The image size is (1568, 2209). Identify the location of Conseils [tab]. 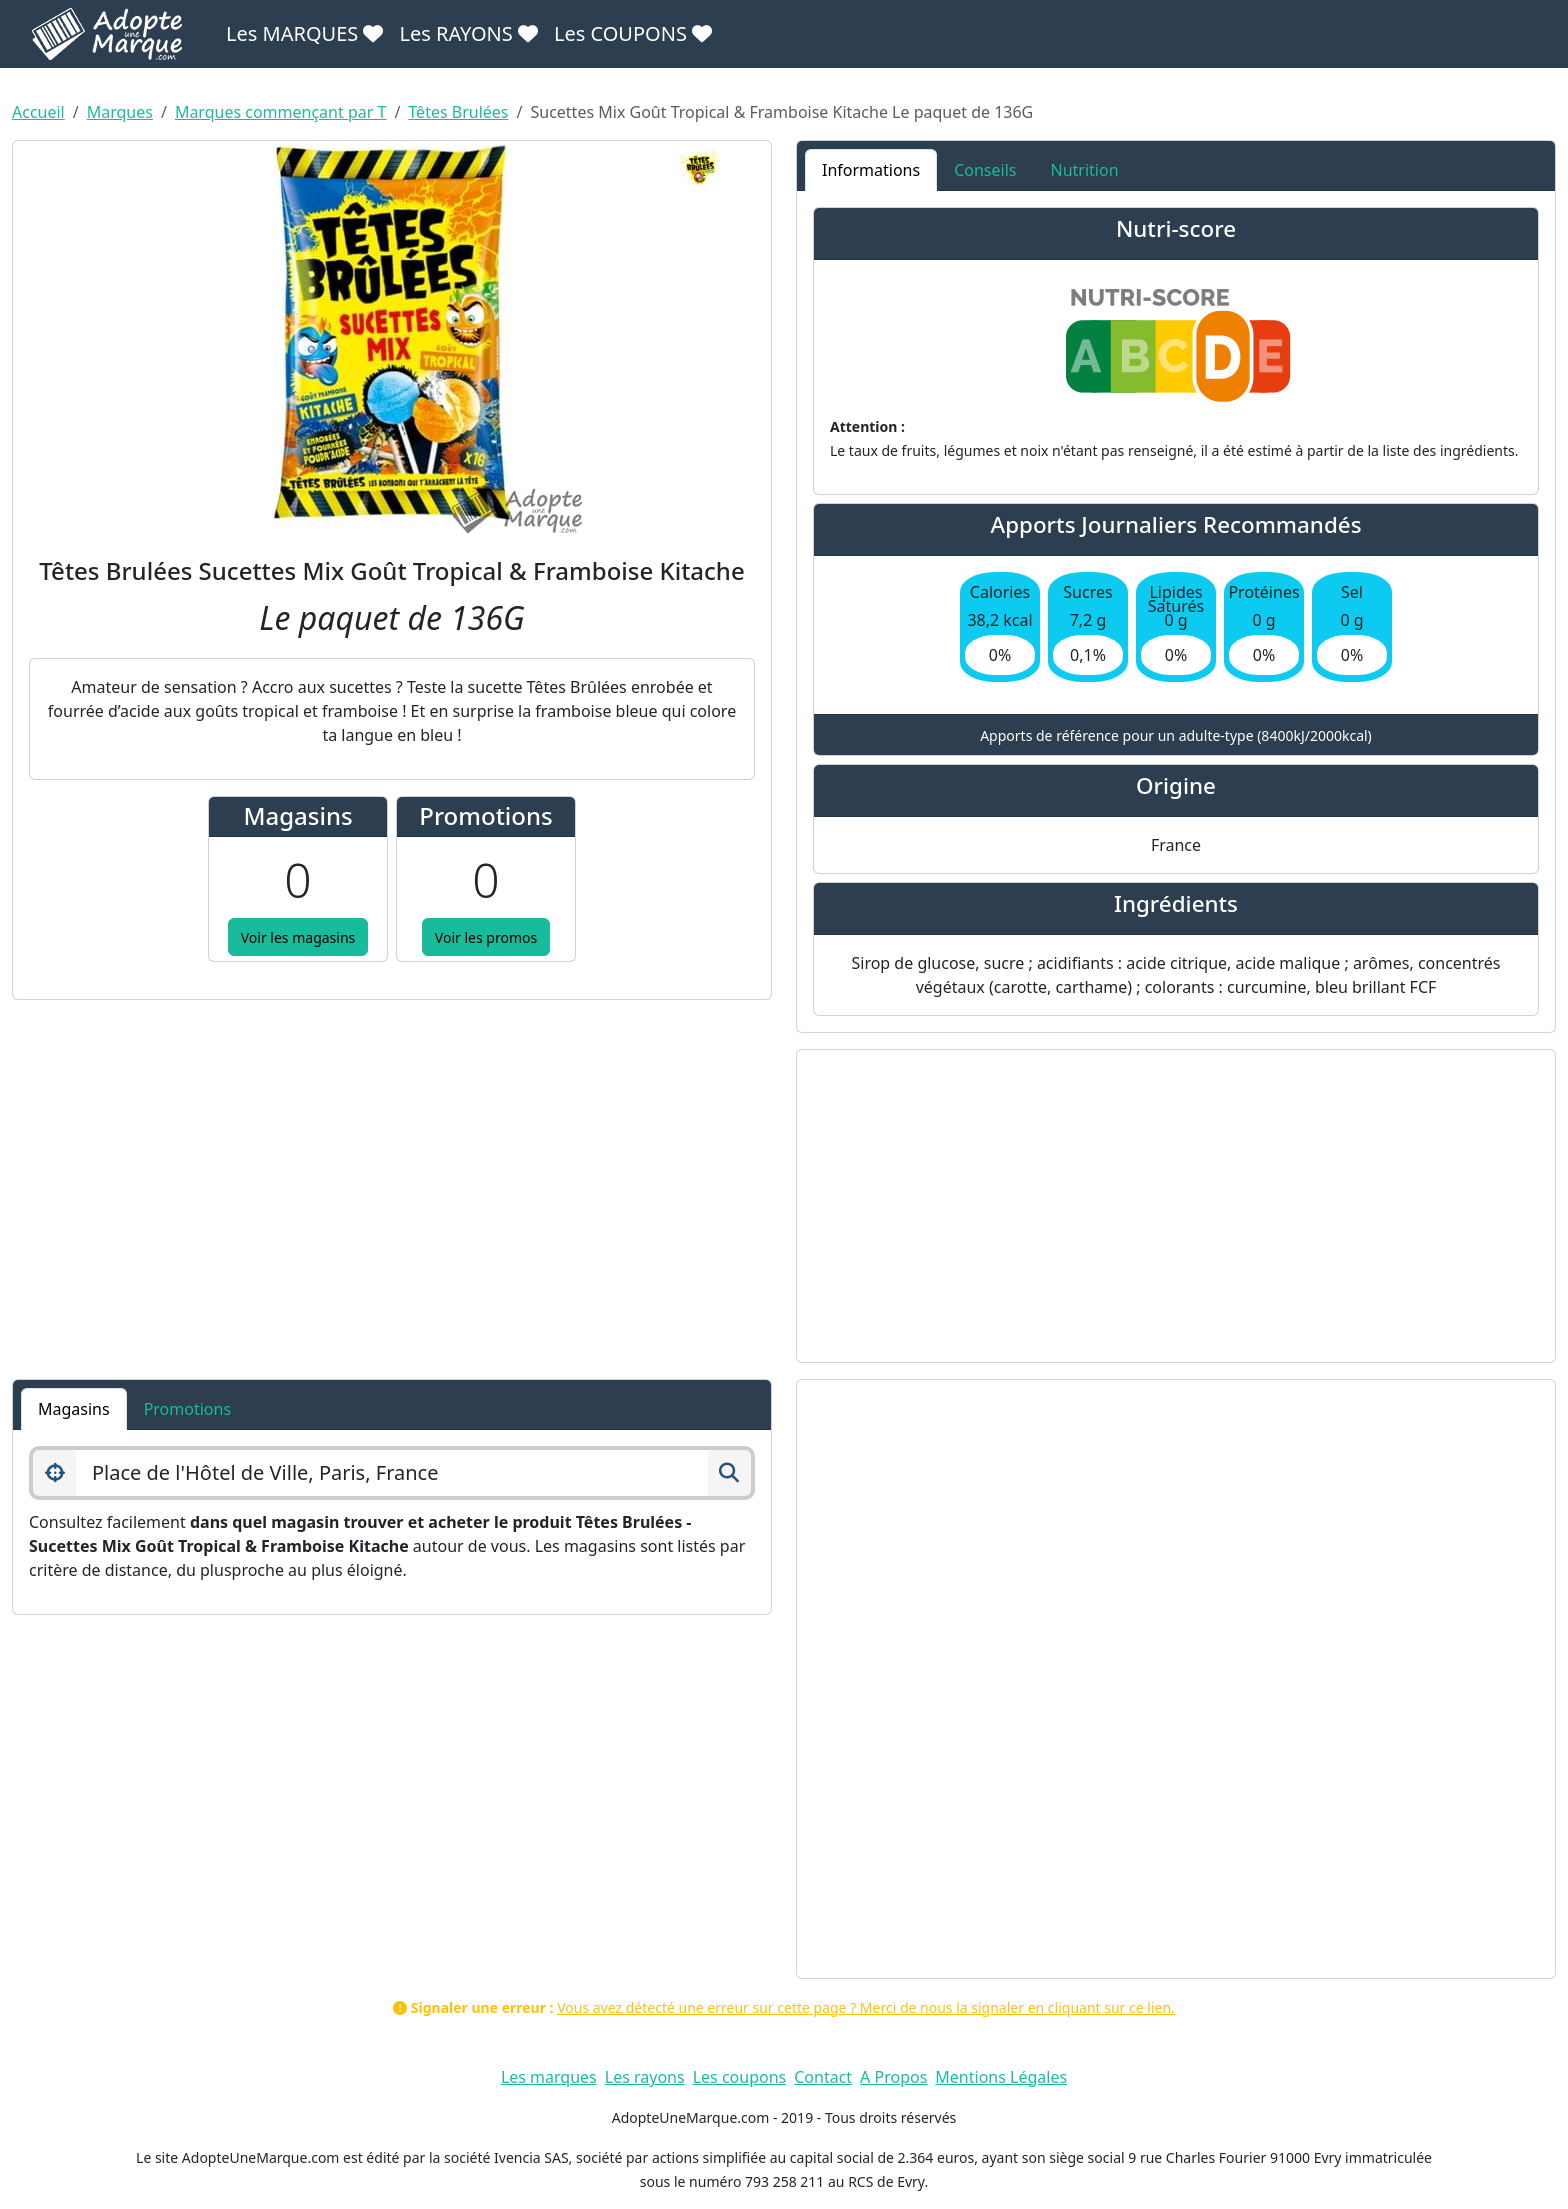
(985, 170).